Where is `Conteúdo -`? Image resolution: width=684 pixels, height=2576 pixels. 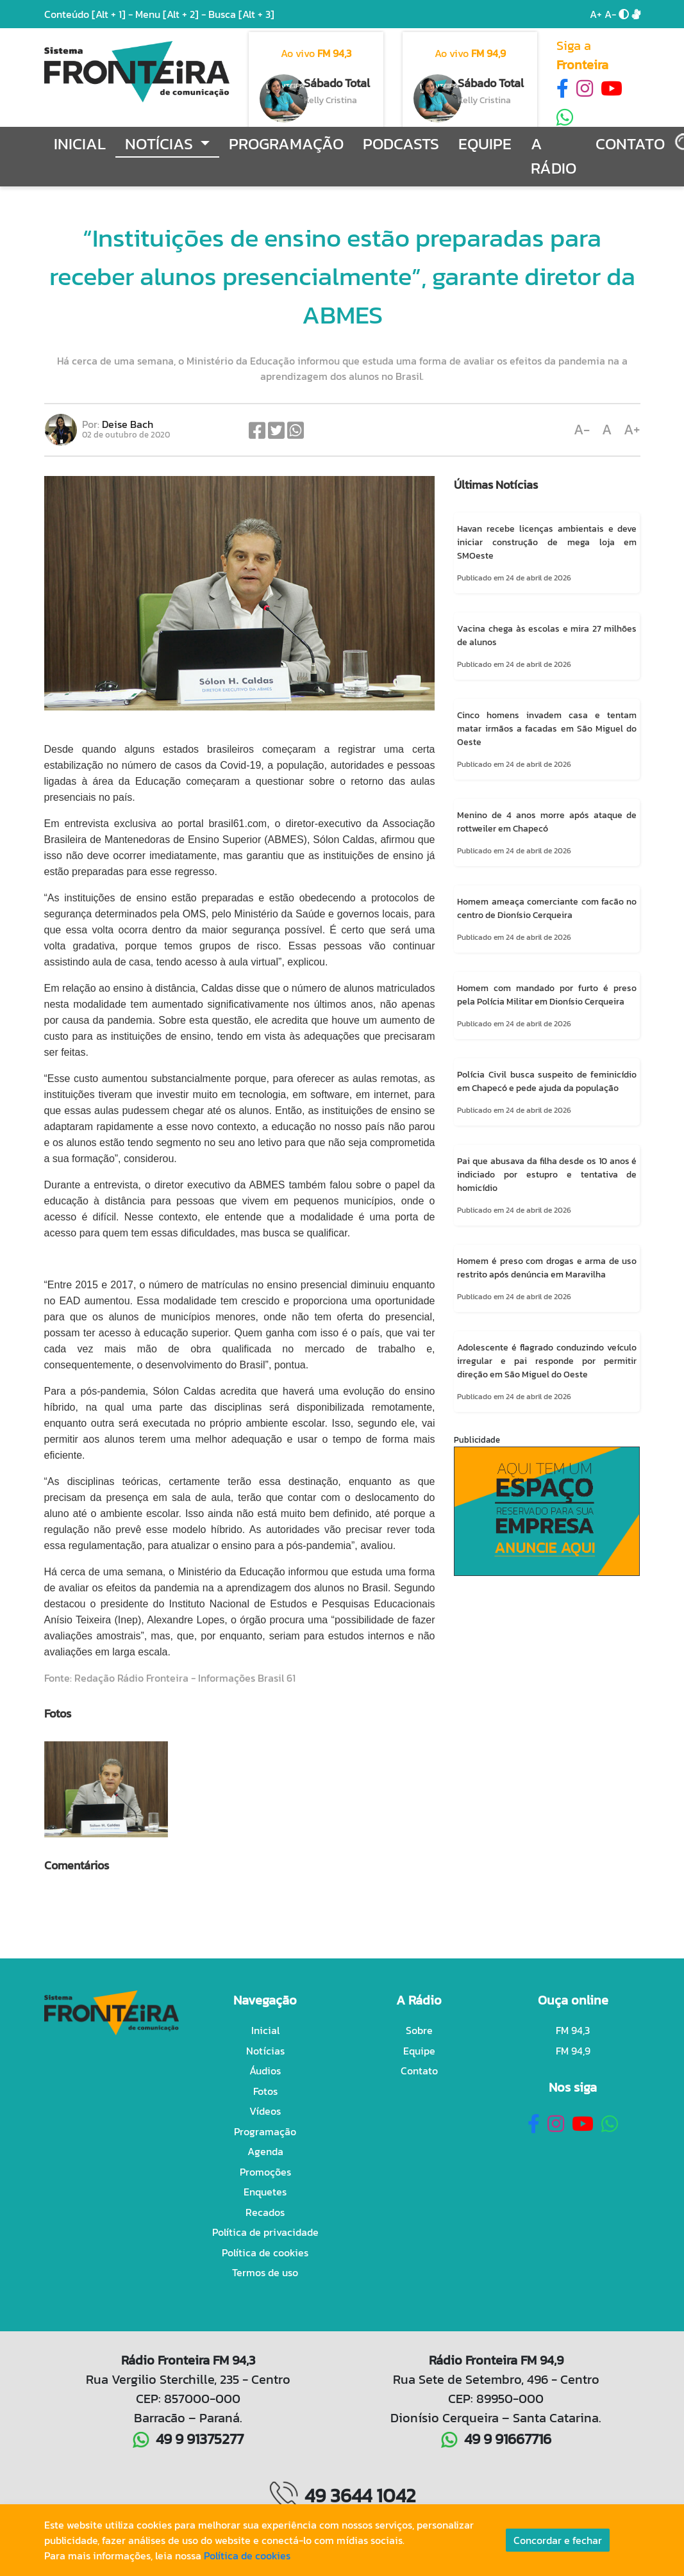 Conteúdo - is located at coordinates (88, 14).